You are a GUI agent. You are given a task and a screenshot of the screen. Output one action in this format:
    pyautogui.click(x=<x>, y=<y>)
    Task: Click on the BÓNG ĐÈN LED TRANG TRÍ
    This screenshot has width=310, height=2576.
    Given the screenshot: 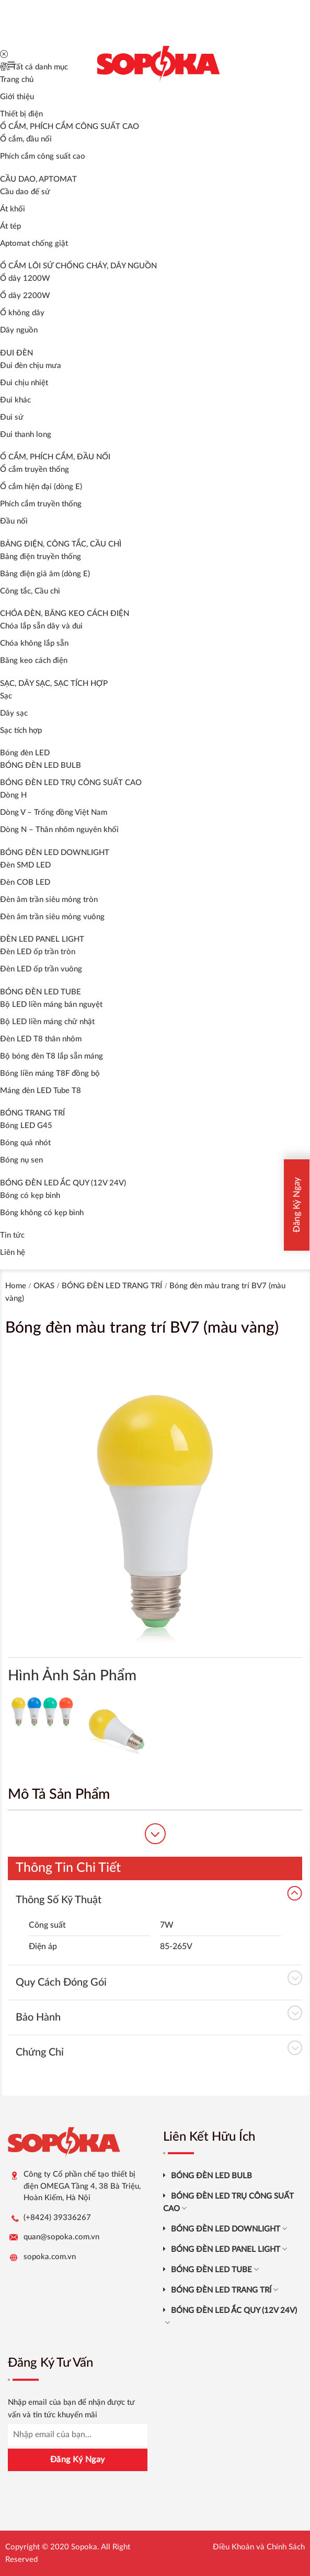 What is the action you would take?
    pyautogui.click(x=112, y=1286)
    